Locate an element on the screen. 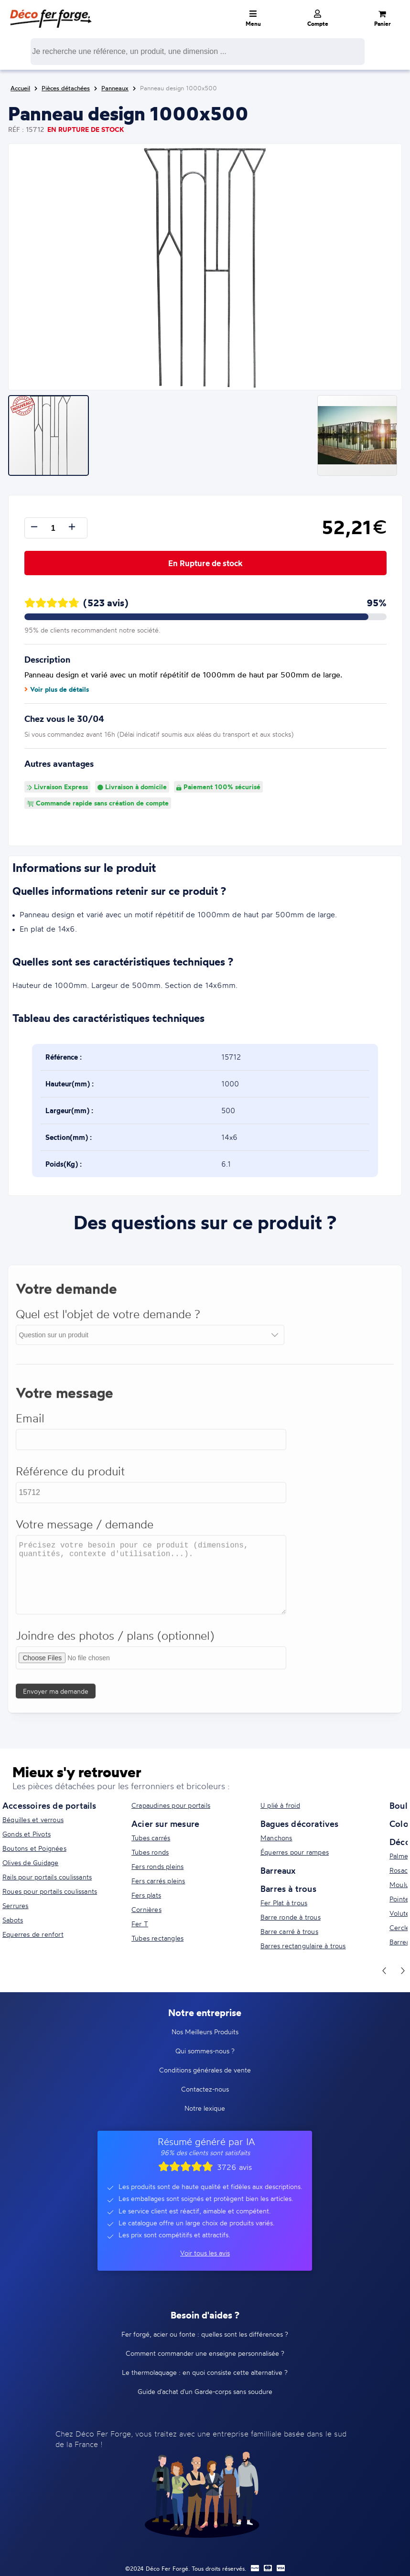 The width and height of the screenshot is (410, 2576). Voir tous les avis is located at coordinates (205, 2253).